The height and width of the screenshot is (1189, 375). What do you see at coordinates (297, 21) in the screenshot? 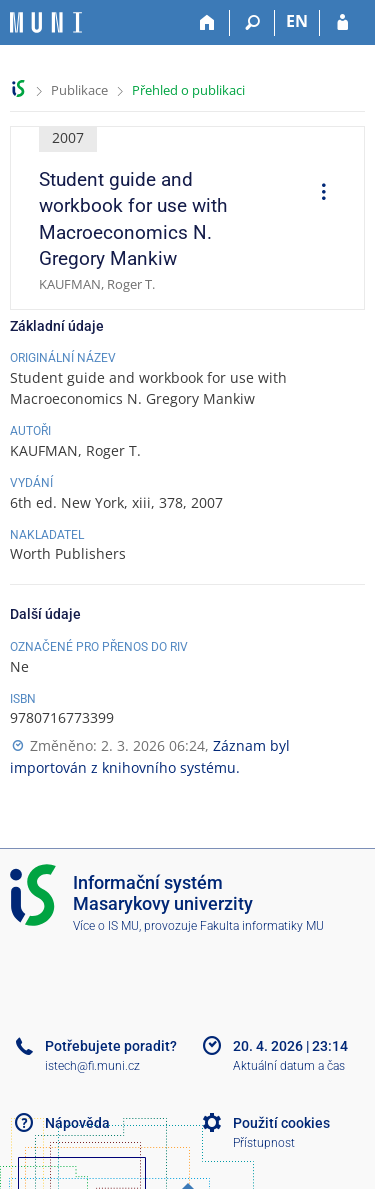
I see `EN [switches IS into English]` at bounding box center [297, 21].